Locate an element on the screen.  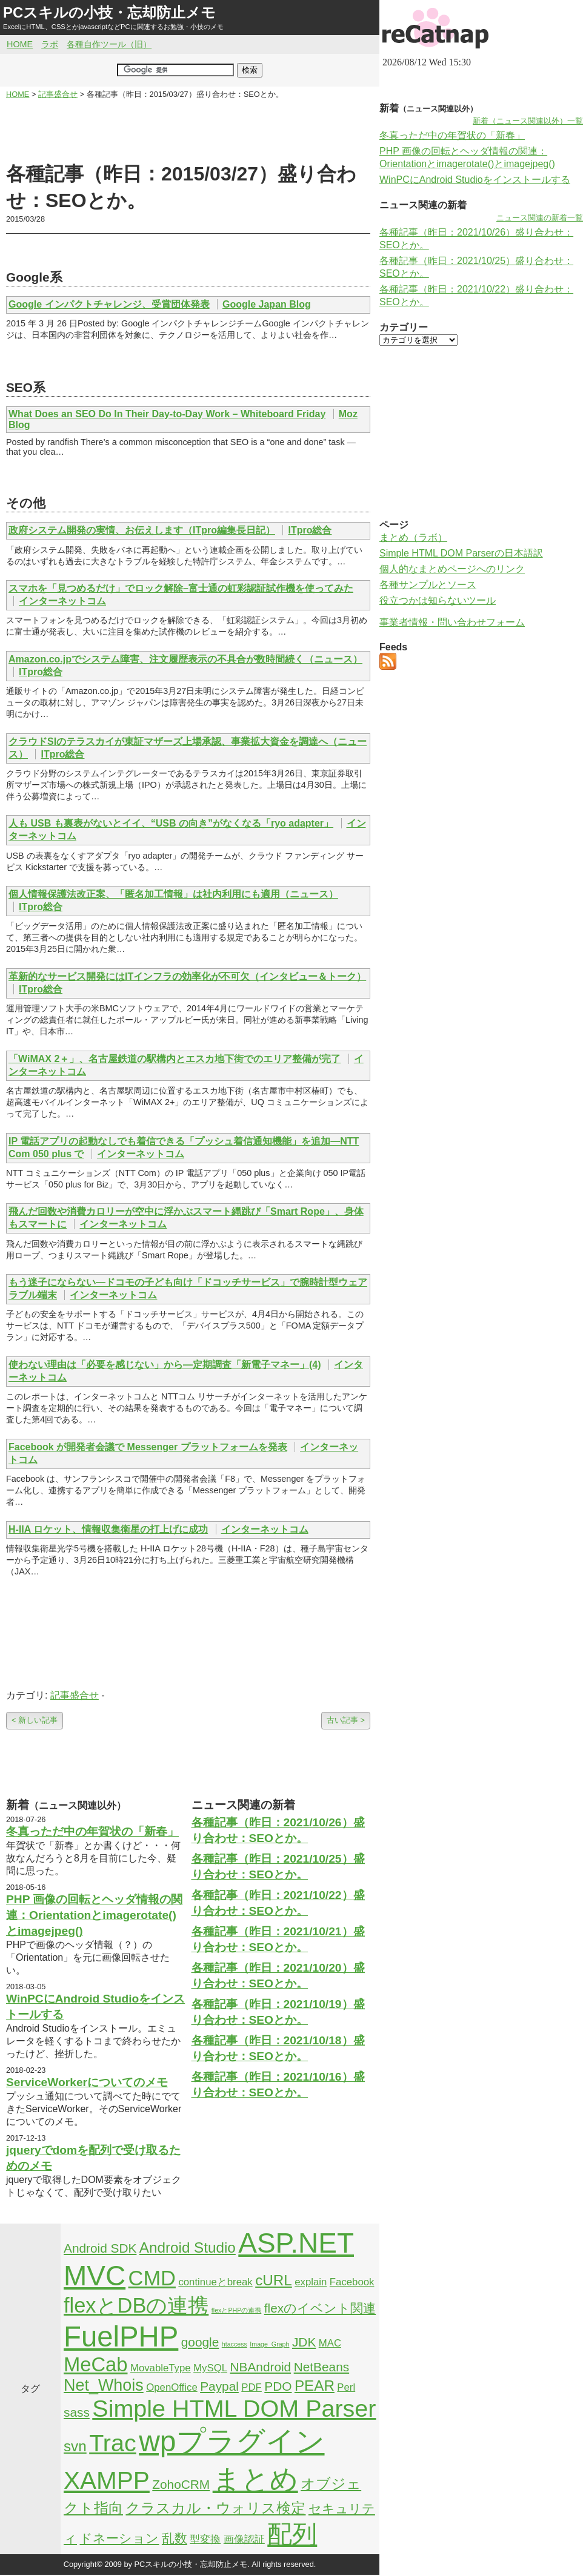
Perl [Perl (2個の項目)] is located at coordinates (346, 2387).